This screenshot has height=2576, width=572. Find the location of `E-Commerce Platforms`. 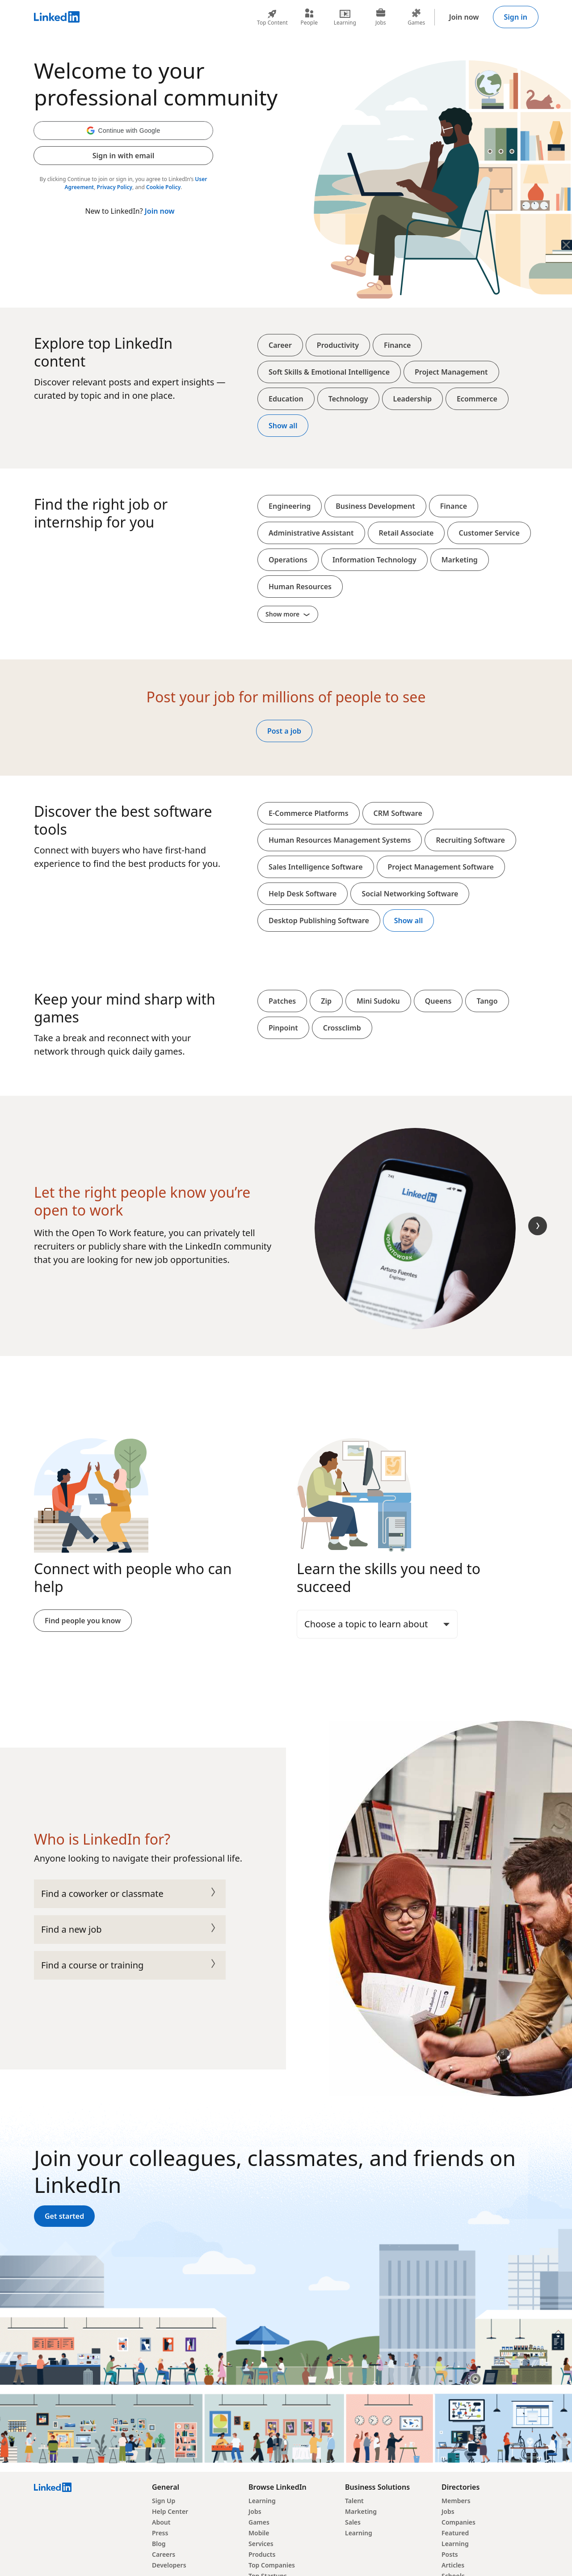

E-Commerce Platforms is located at coordinates (309, 813).